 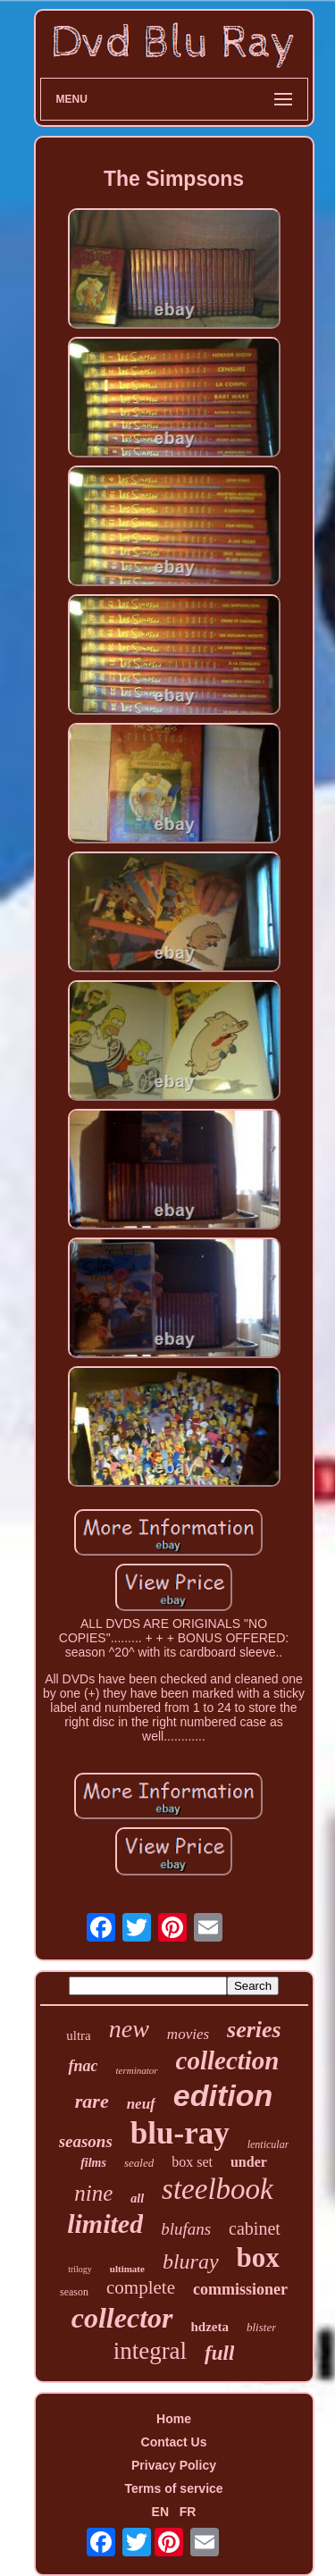 What do you see at coordinates (217, 2189) in the screenshot?
I see `steelbook` at bounding box center [217, 2189].